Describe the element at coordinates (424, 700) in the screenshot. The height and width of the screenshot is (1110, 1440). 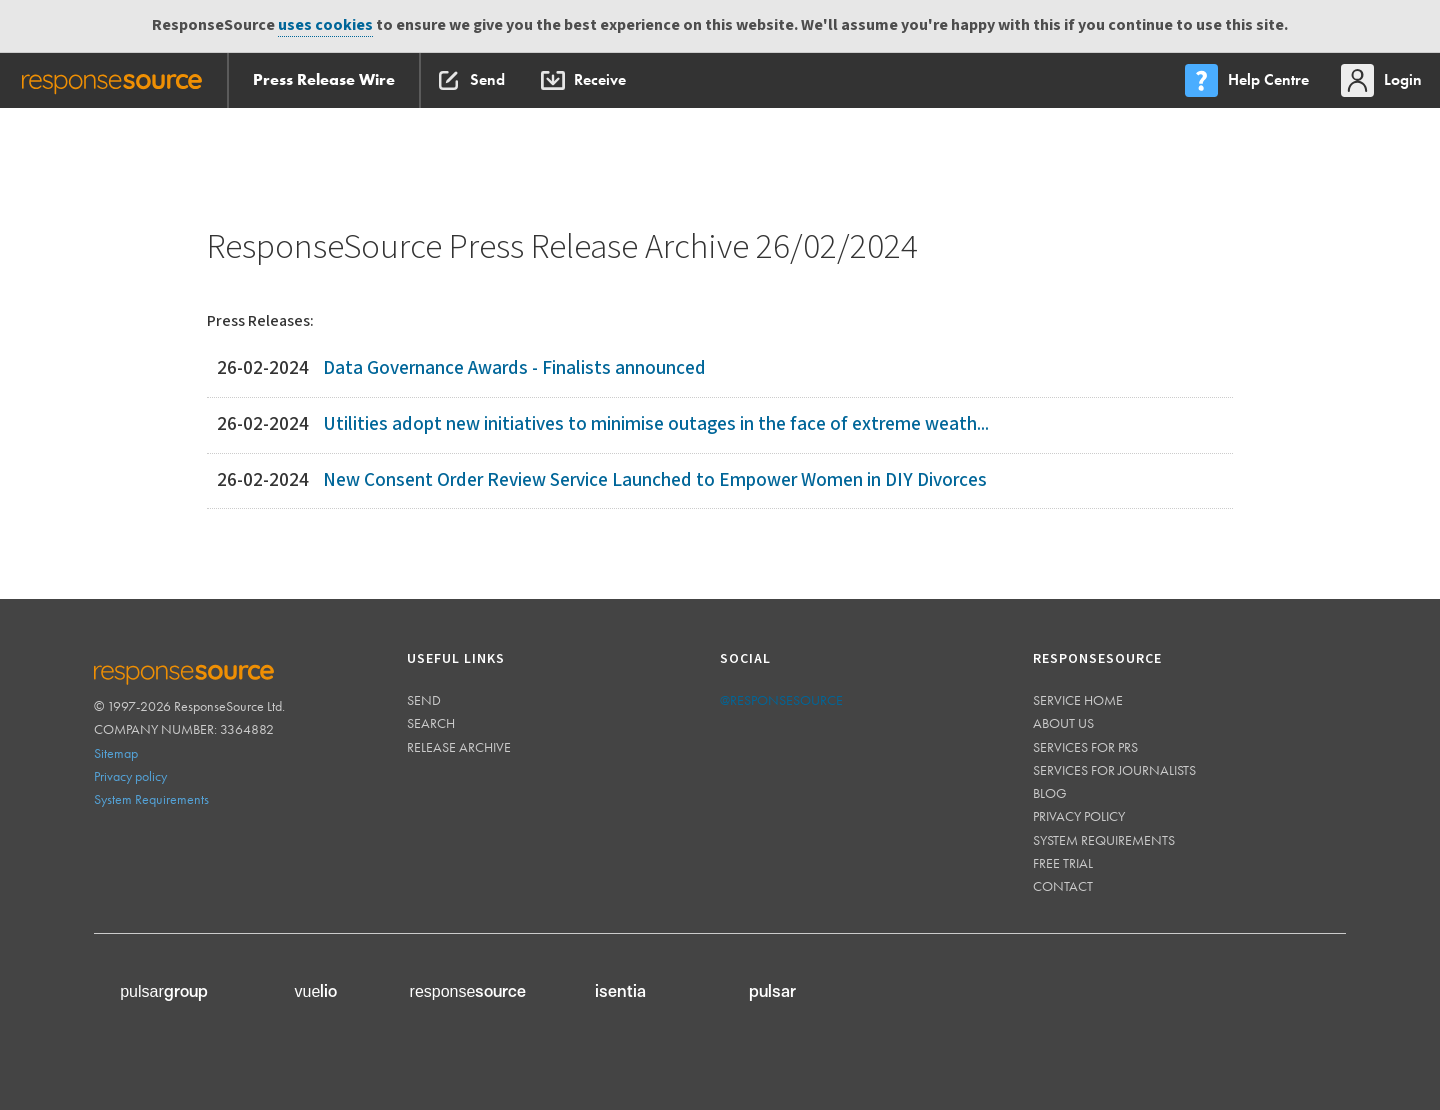
I see `Send` at that location.